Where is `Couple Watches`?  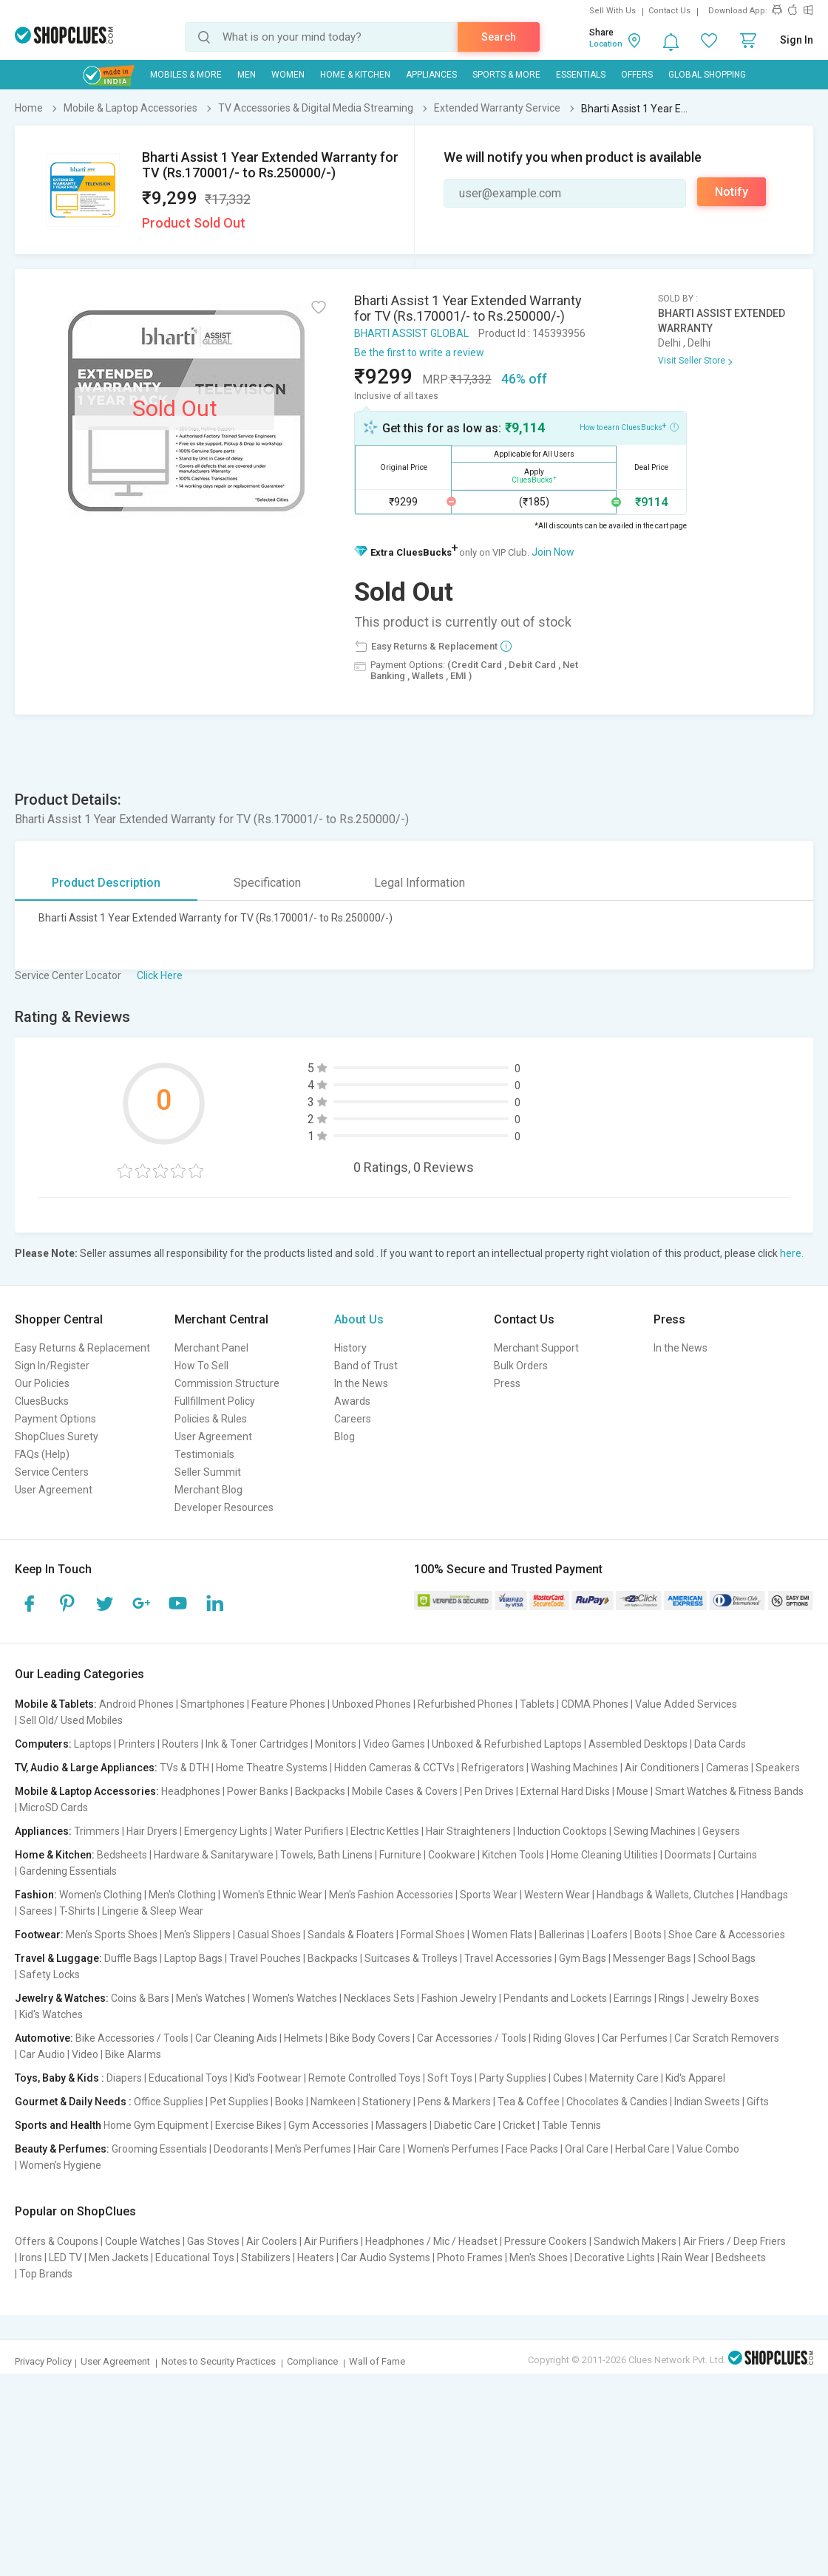 Couple Watches is located at coordinates (142, 2241).